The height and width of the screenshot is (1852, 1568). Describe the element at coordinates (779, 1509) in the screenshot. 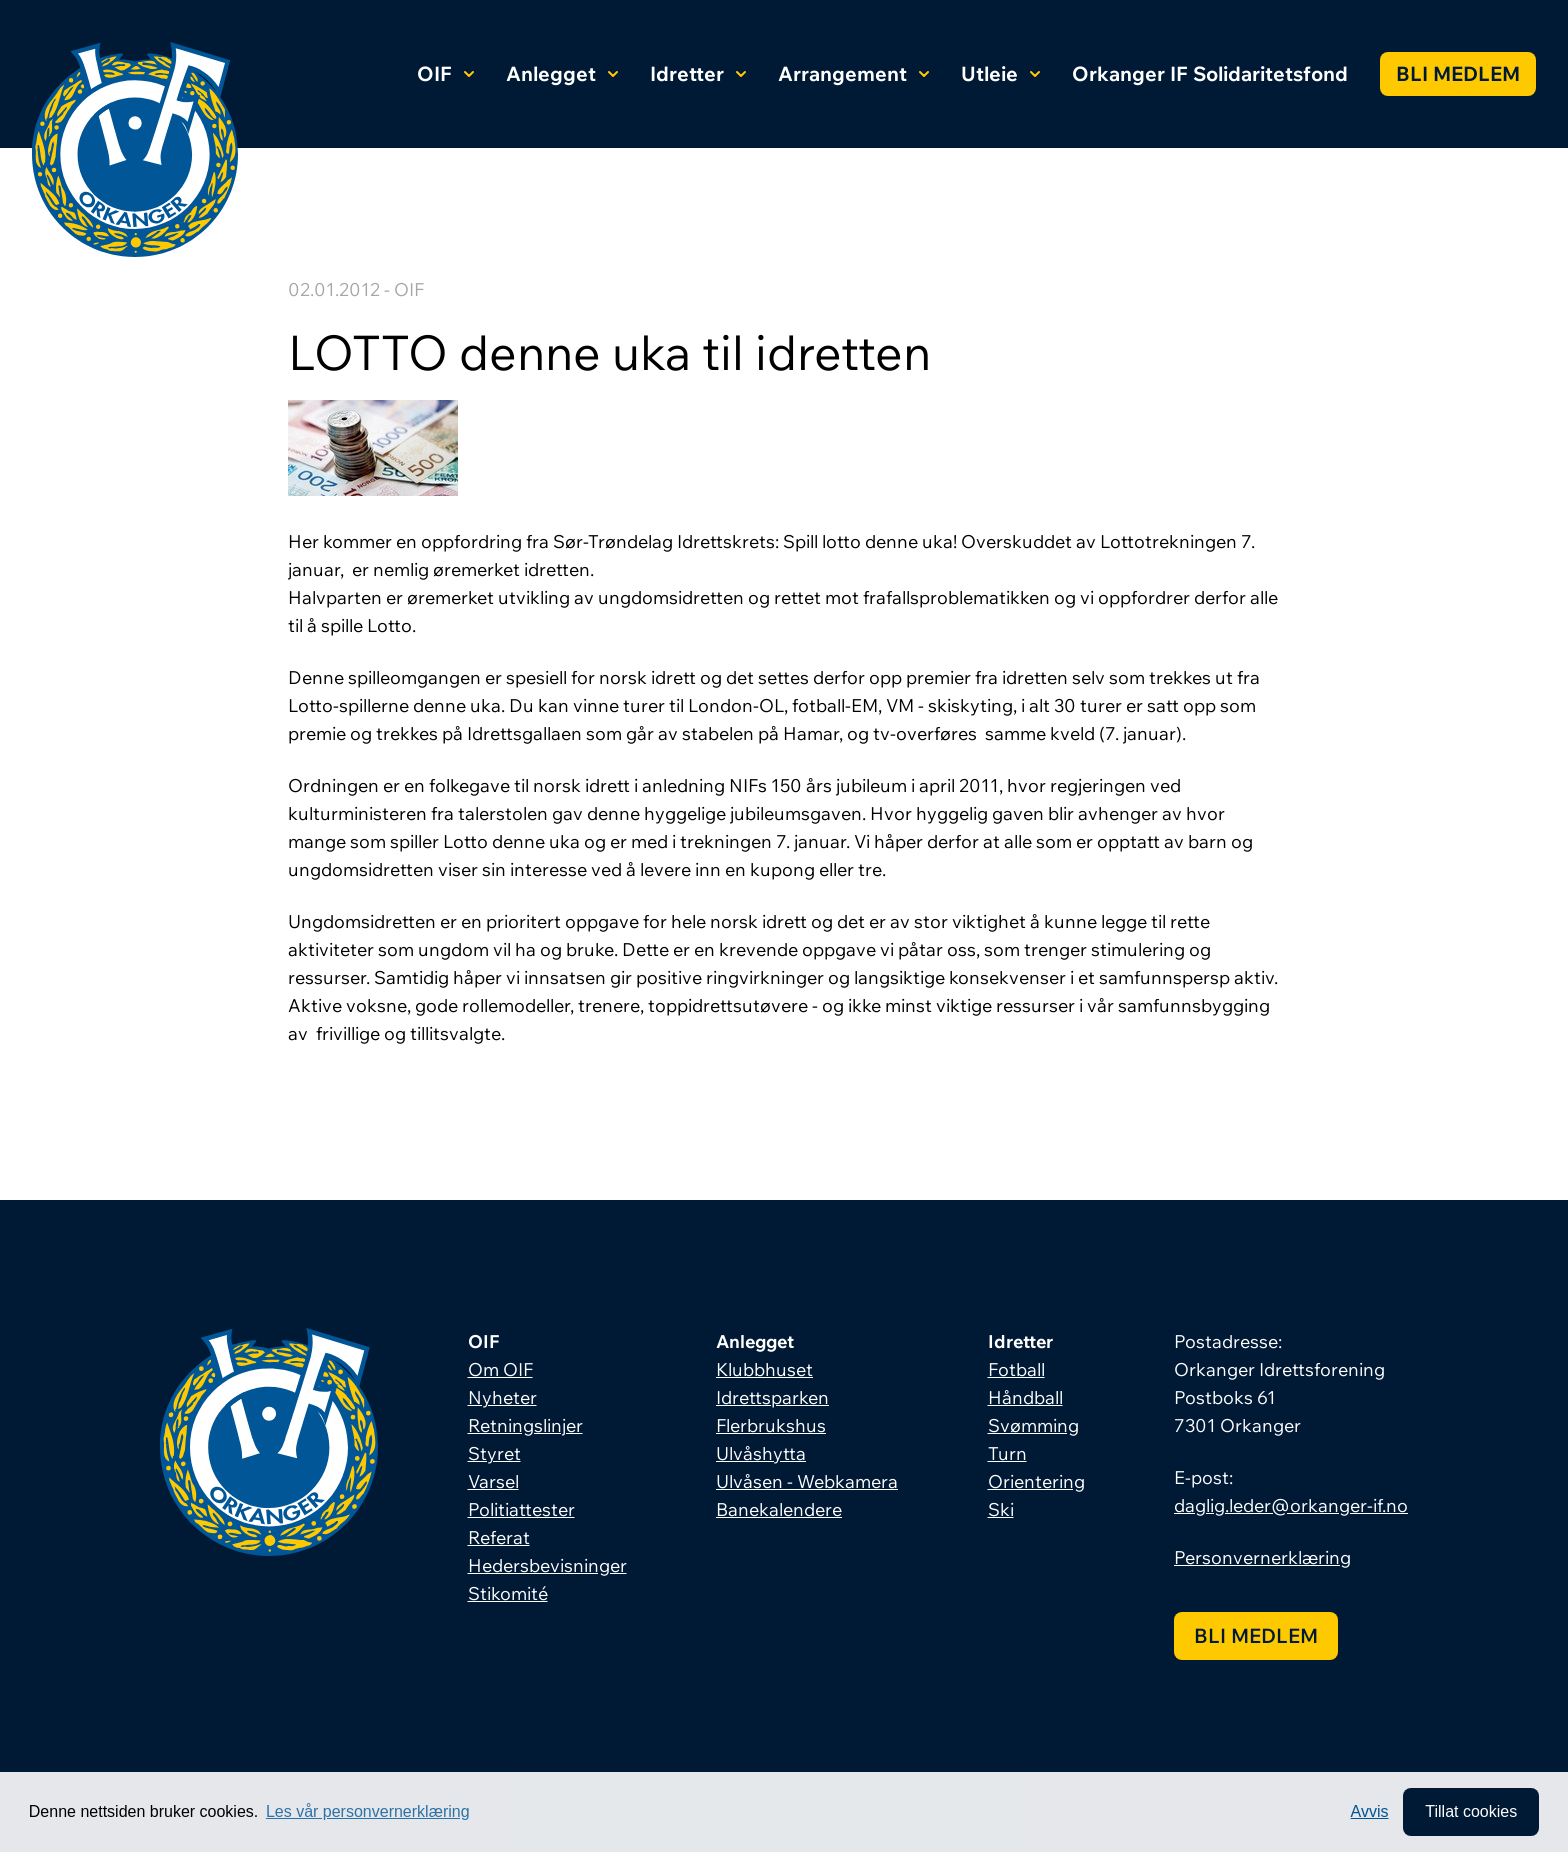

I see `Banekalendere` at that location.